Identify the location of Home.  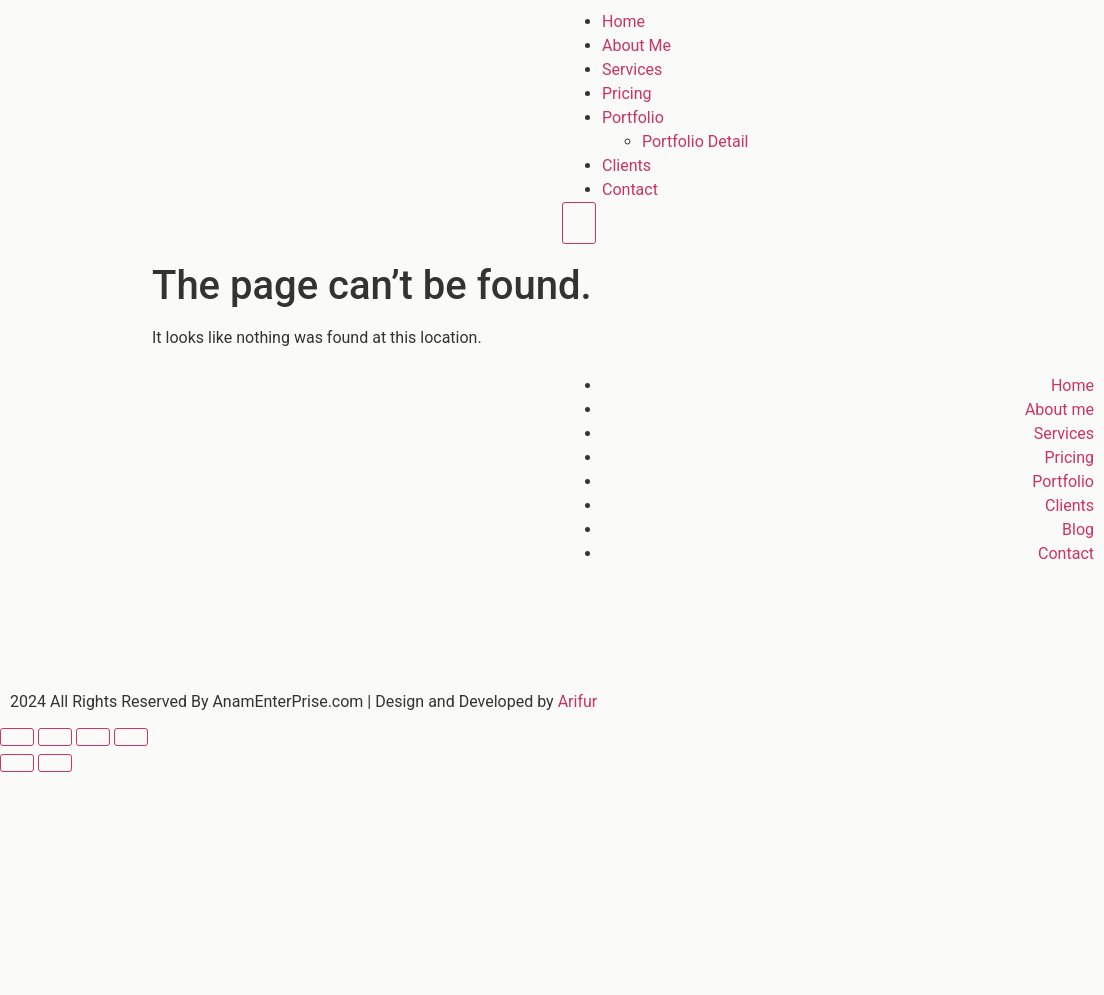
(623, 21).